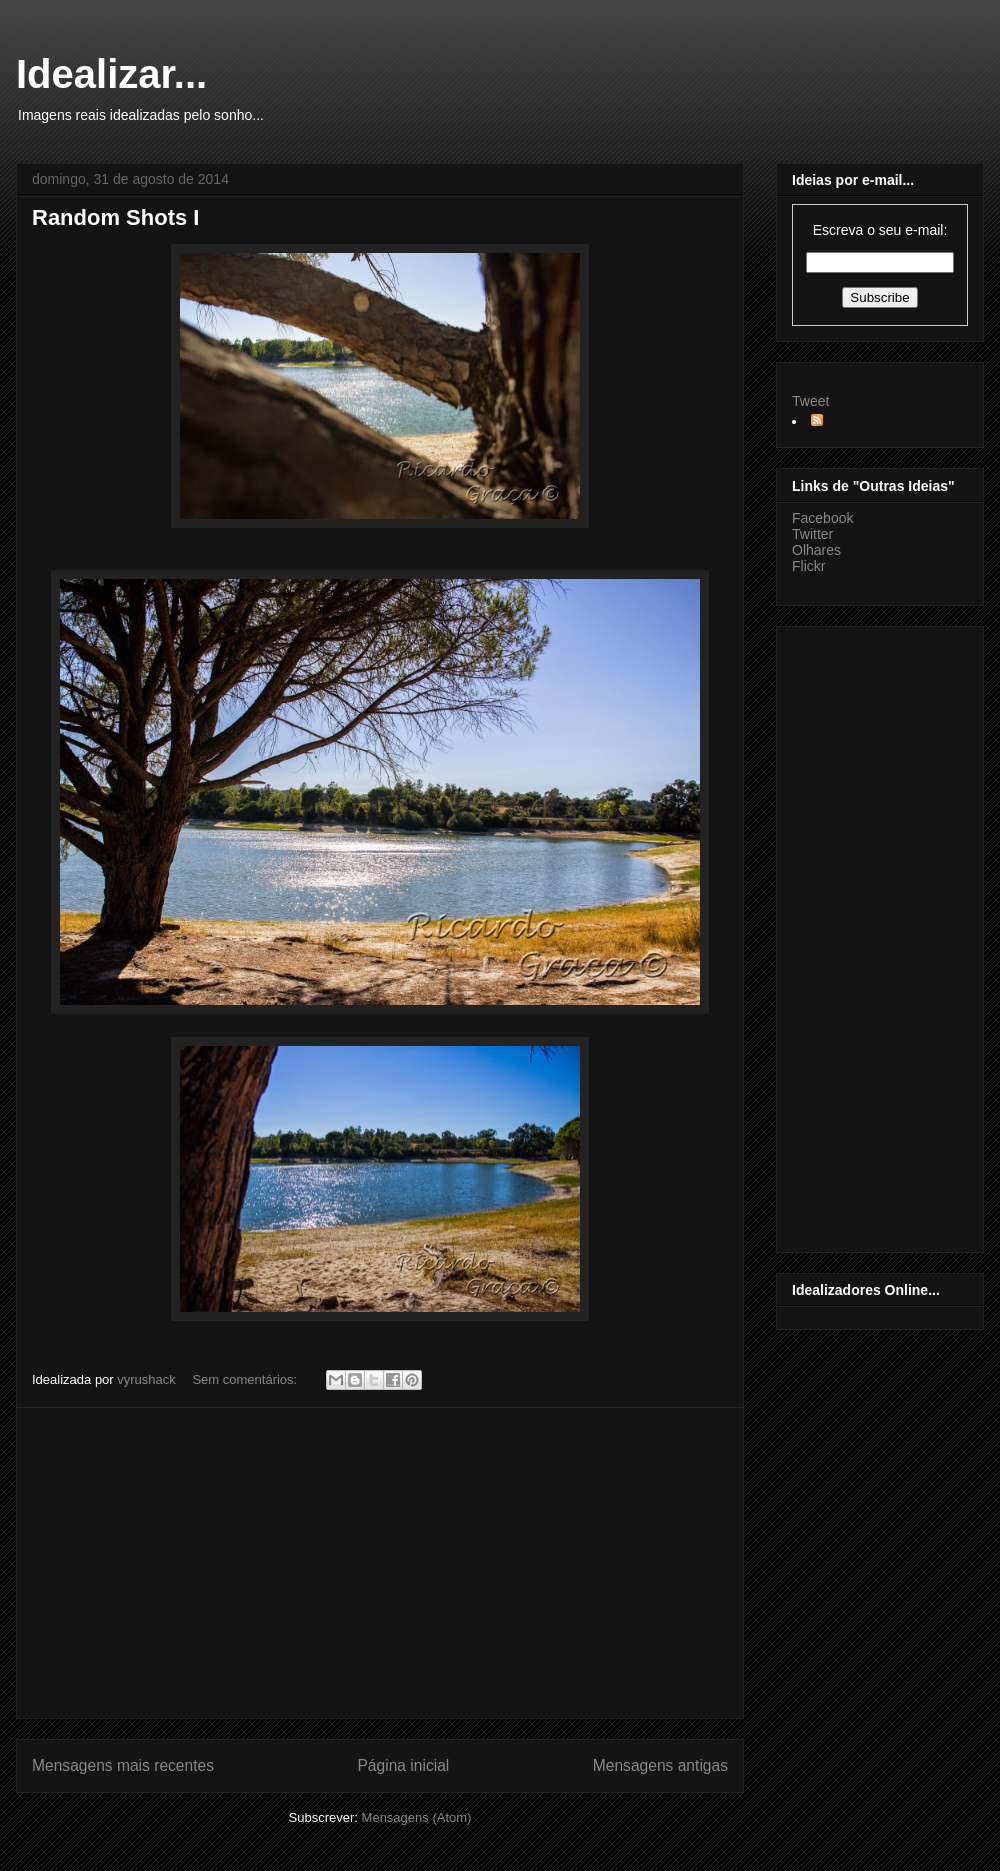 The image size is (1000, 1871). What do you see at coordinates (812, 534) in the screenshot?
I see `Twitter` at bounding box center [812, 534].